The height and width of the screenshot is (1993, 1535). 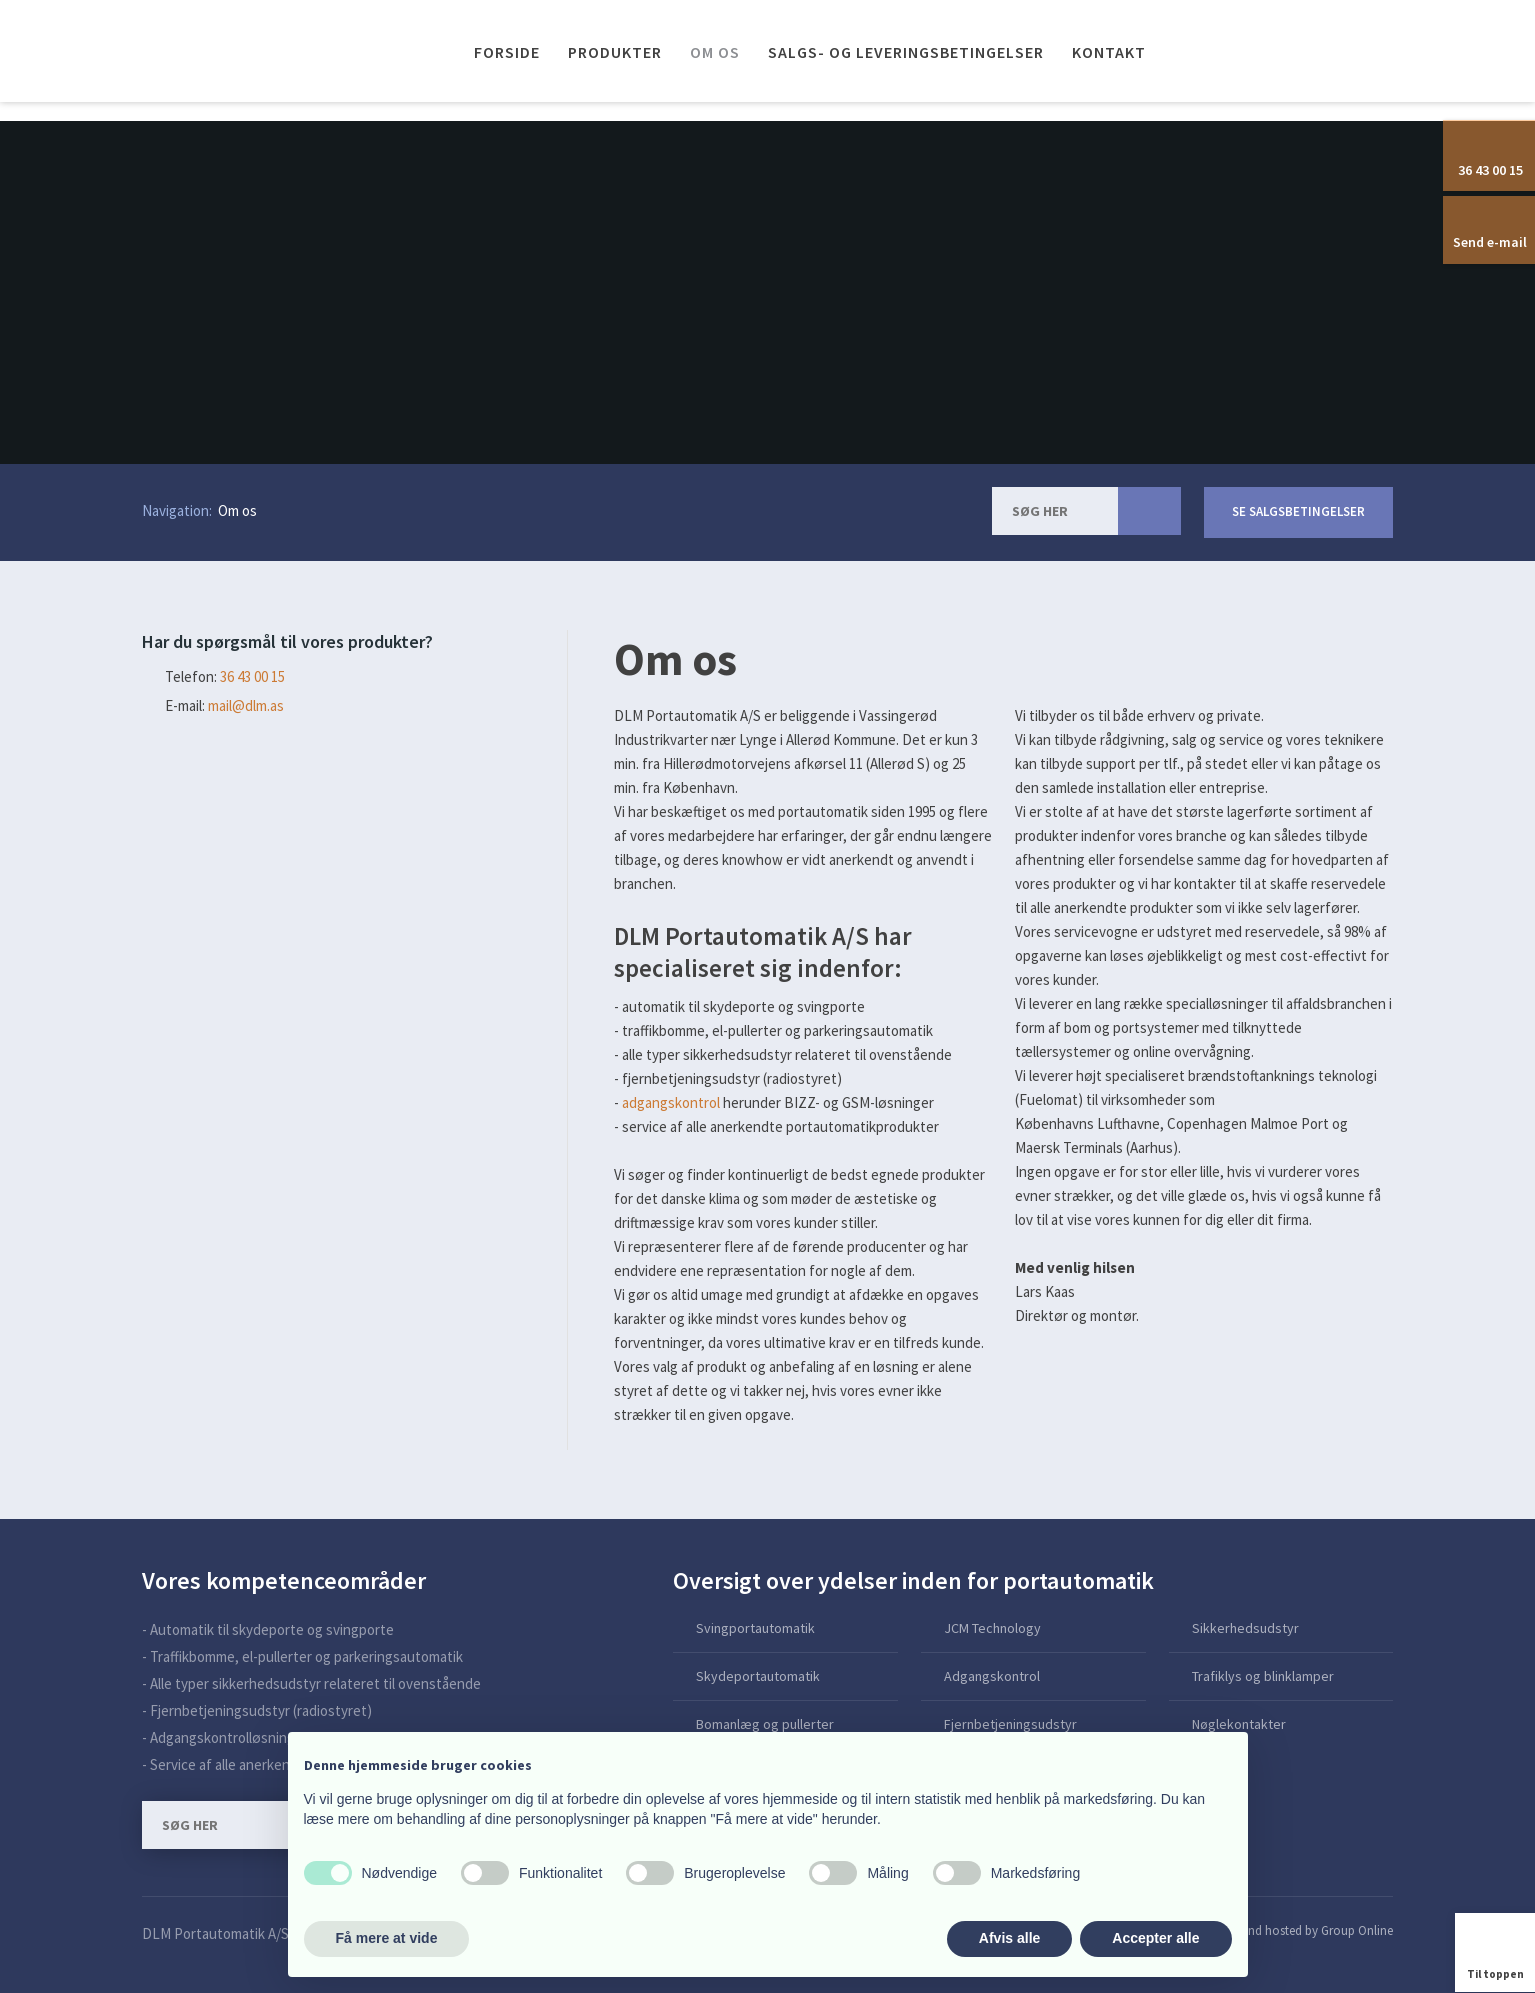 What do you see at coordinates (246, 705) in the screenshot?
I see `mail@dlm.as` at bounding box center [246, 705].